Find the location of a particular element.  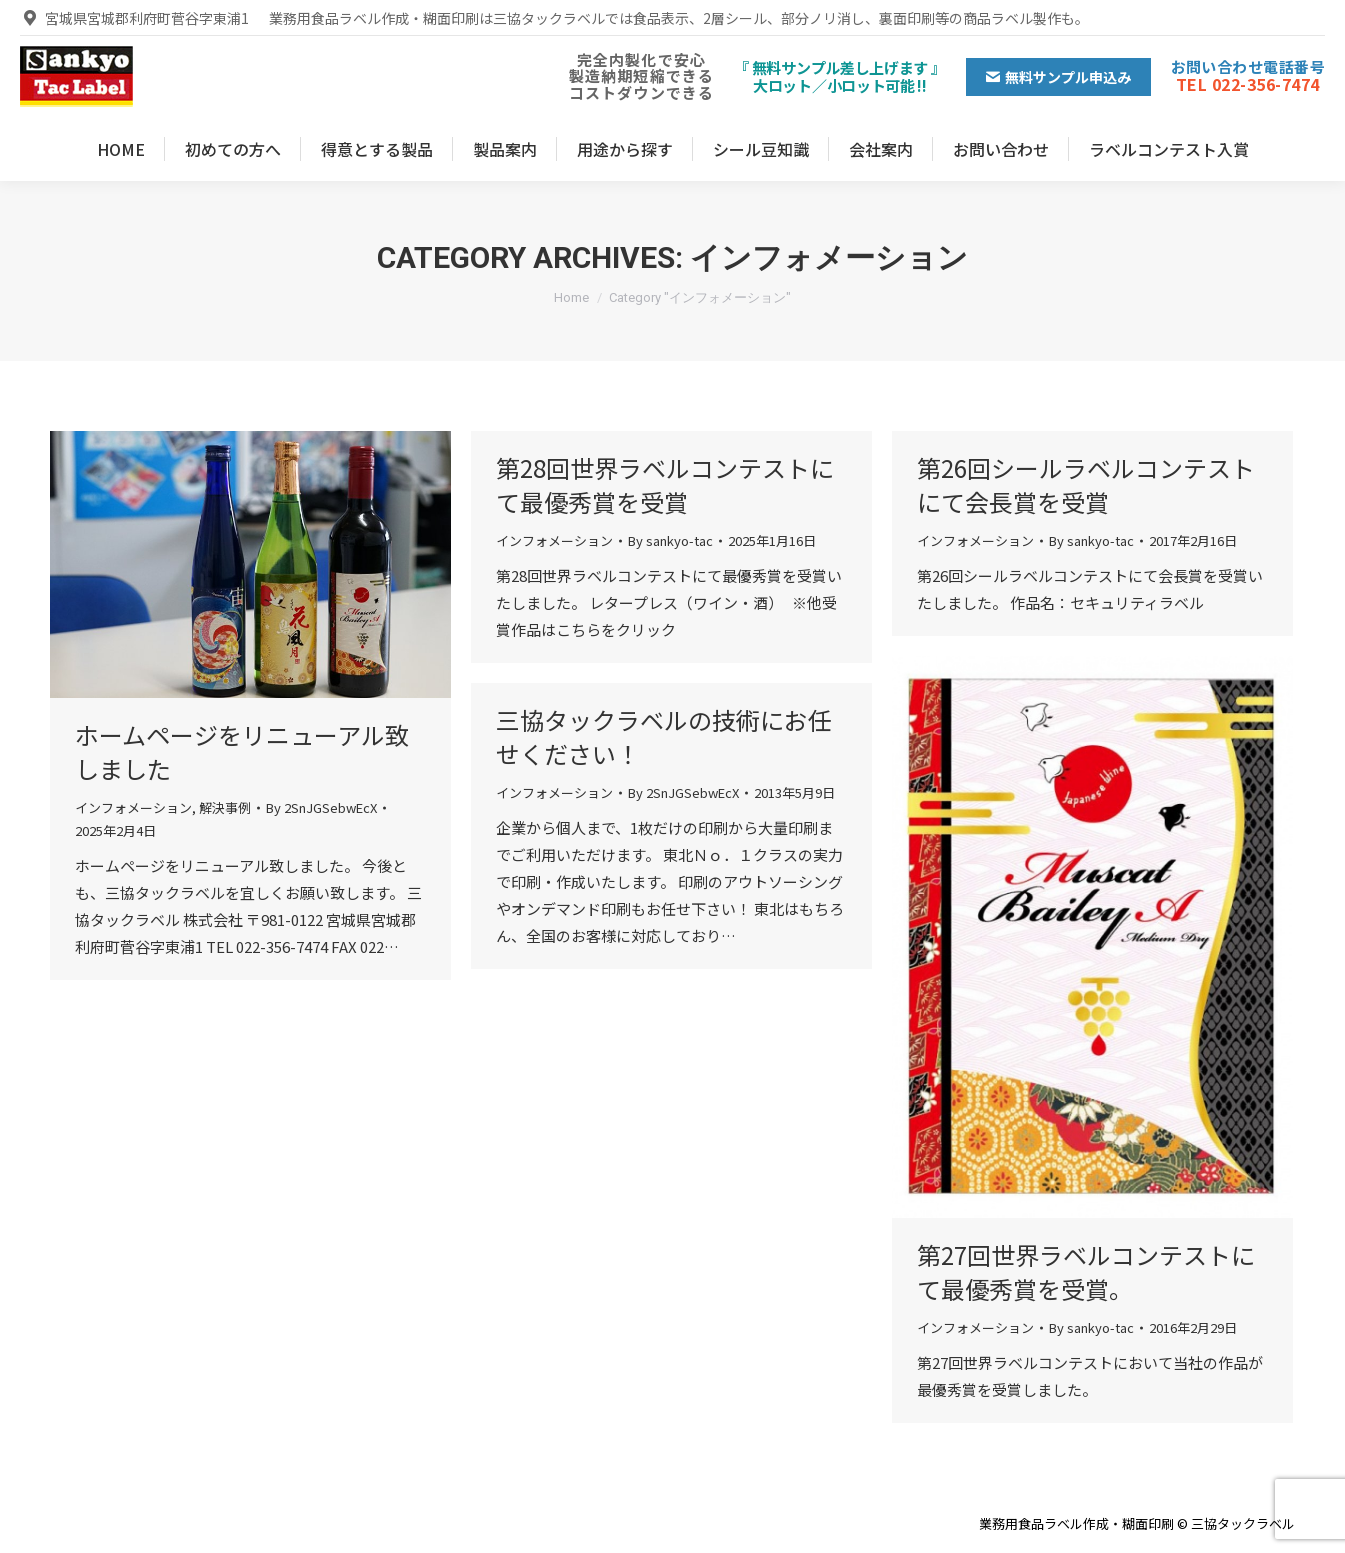

第28回世界ラベルコンテストにて最優秀賞を受賞 is located at coordinates (665, 484).